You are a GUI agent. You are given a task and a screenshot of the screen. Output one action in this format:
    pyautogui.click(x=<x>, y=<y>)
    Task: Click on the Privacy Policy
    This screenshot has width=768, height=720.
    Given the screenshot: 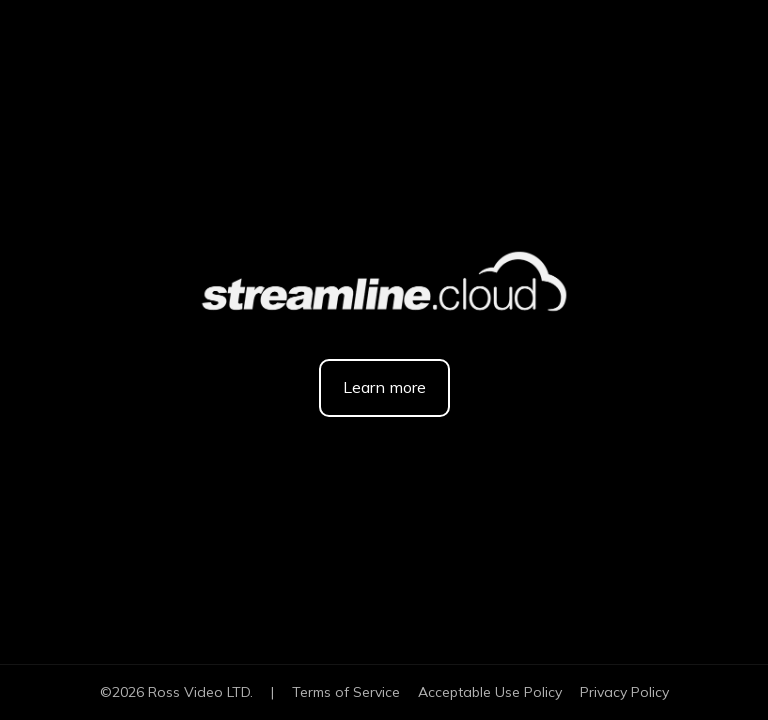 What is the action you would take?
    pyautogui.click(x=624, y=692)
    